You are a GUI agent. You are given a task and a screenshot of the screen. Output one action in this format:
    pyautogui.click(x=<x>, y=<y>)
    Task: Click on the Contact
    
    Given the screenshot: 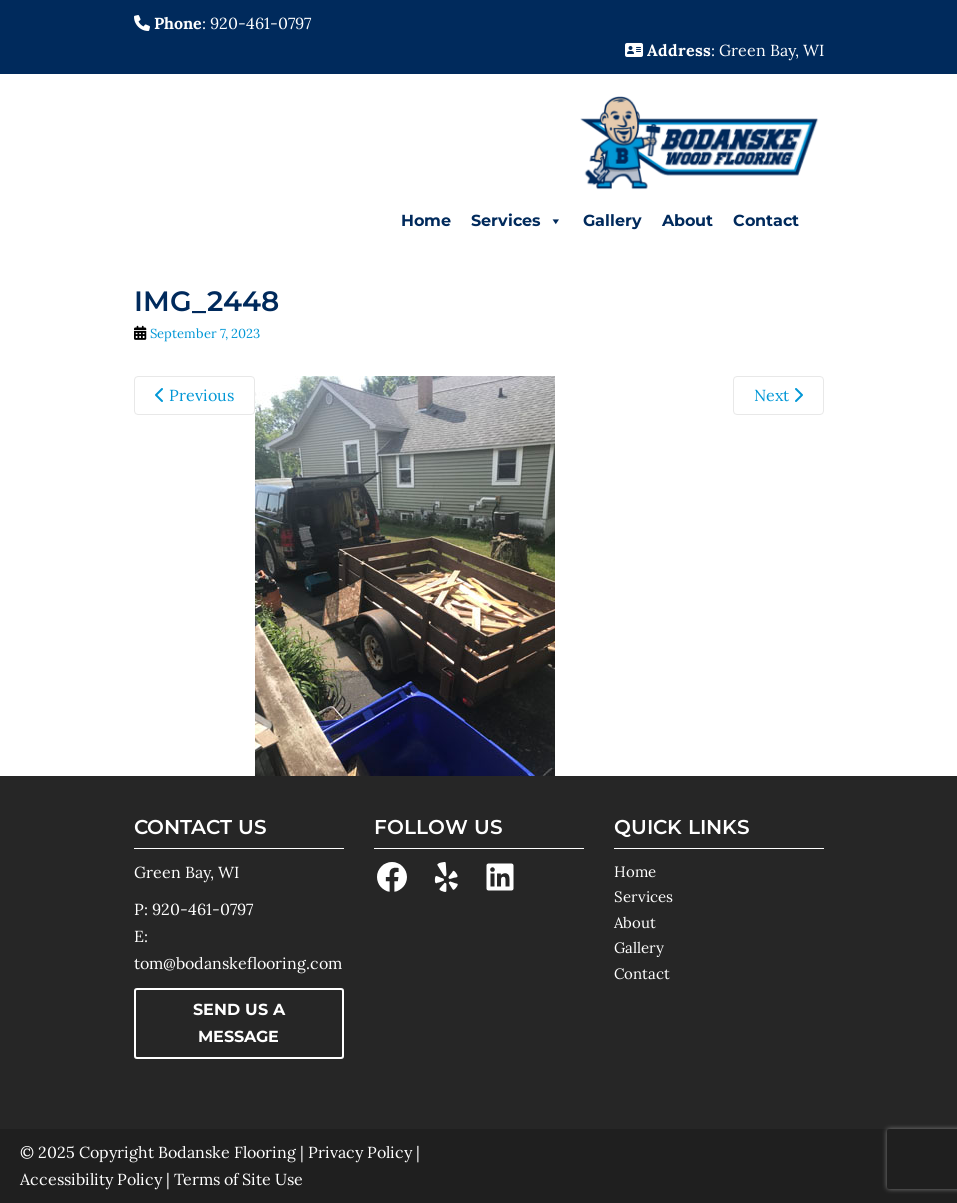 What is the action you would take?
    pyautogui.click(x=766, y=220)
    